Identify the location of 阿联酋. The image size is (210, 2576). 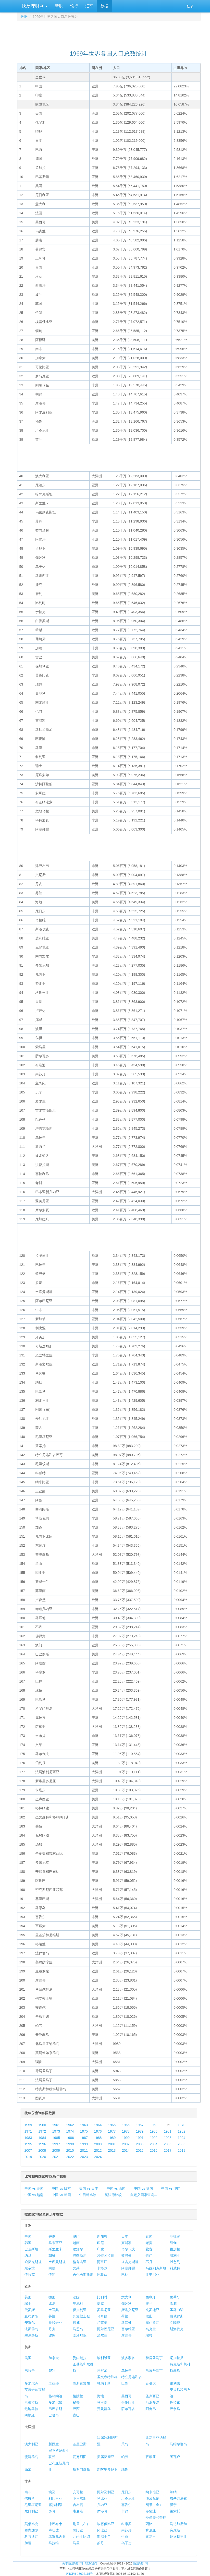
(102, 2275).